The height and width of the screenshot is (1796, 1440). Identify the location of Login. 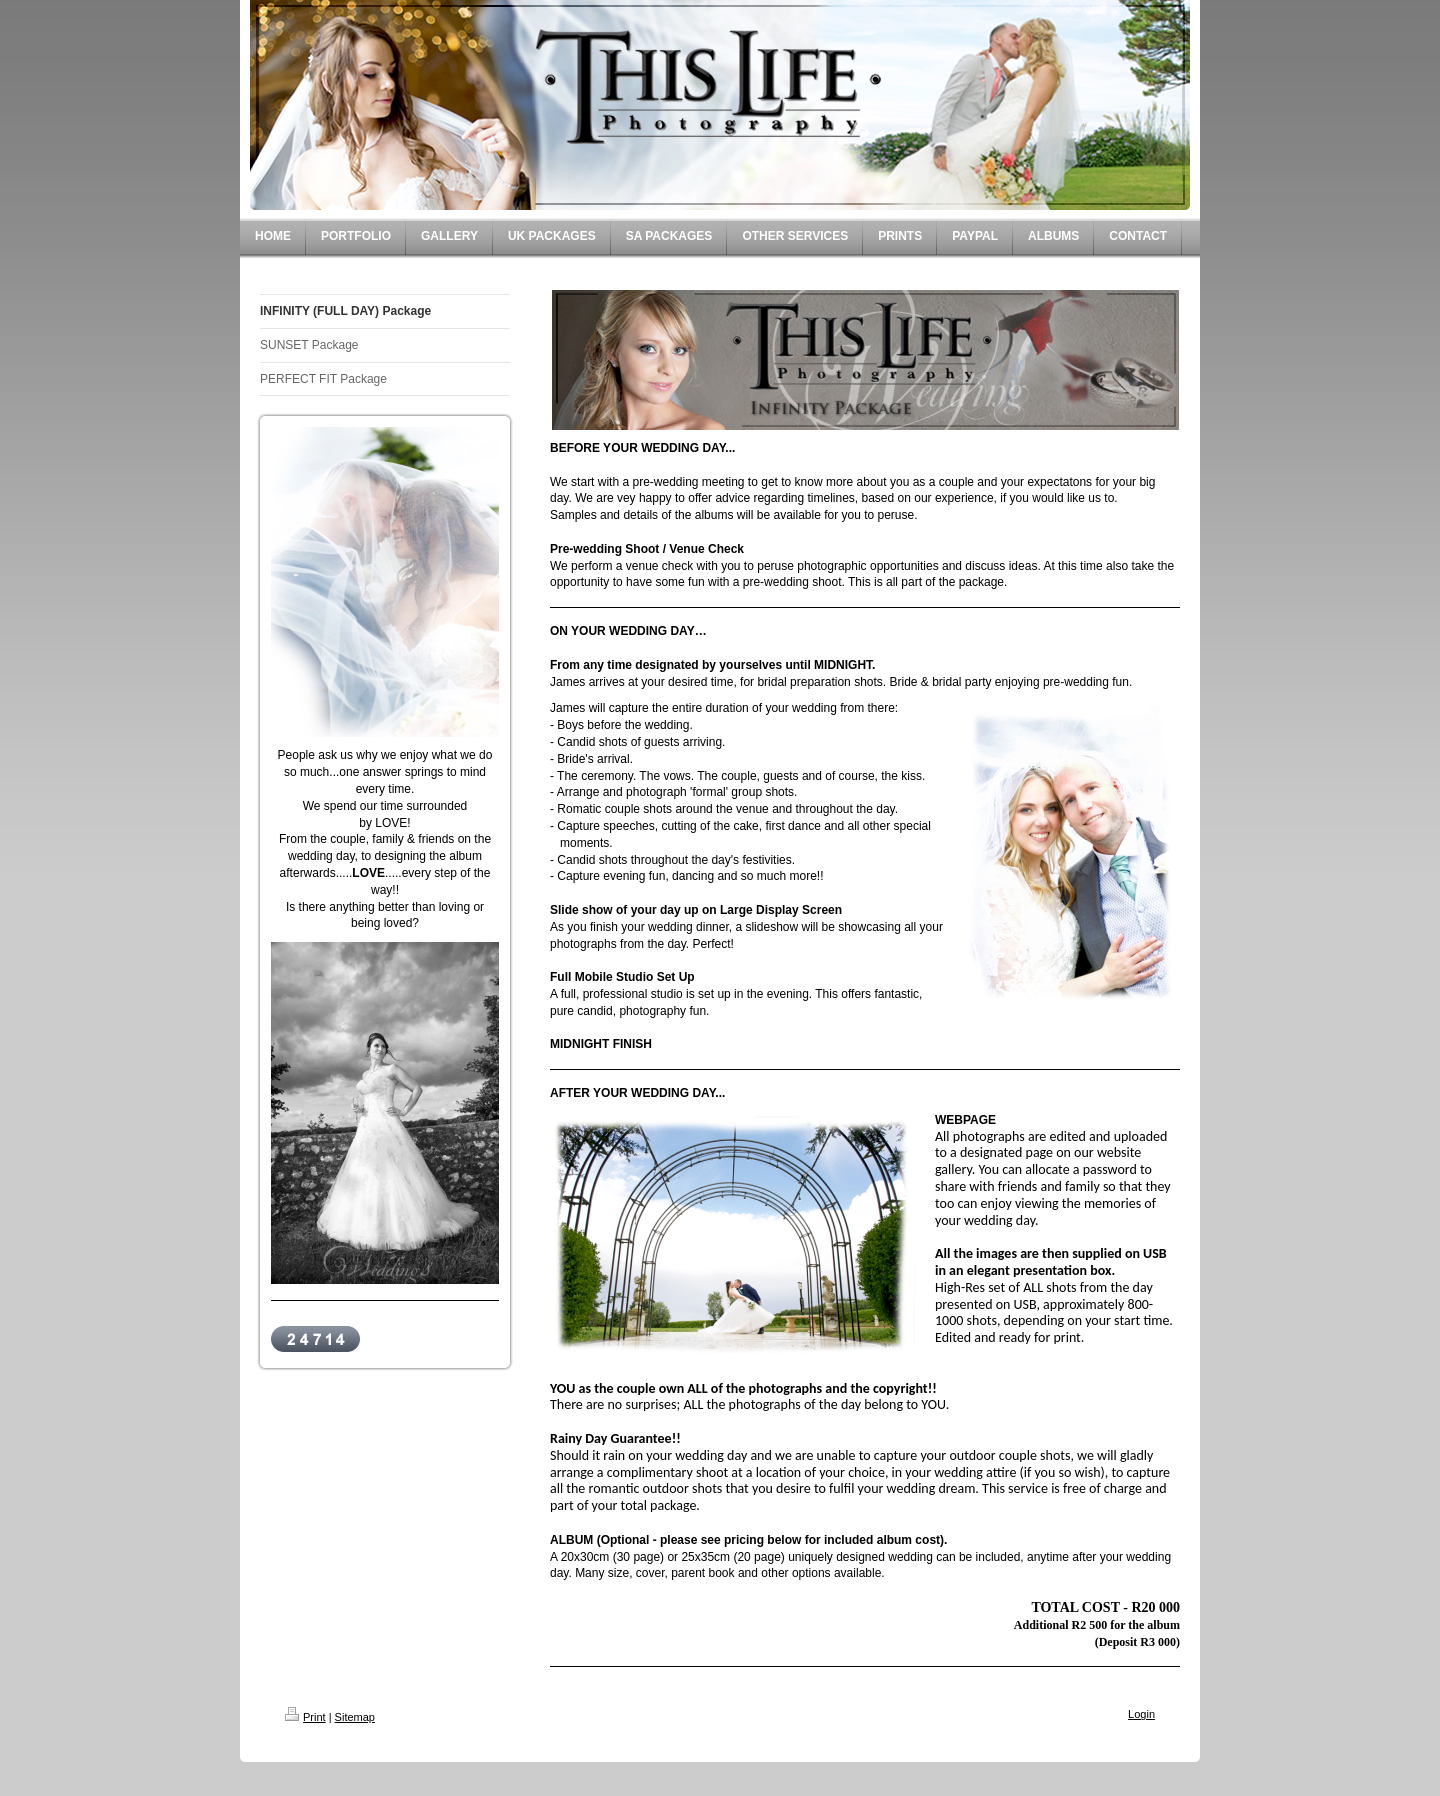
(1141, 1714).